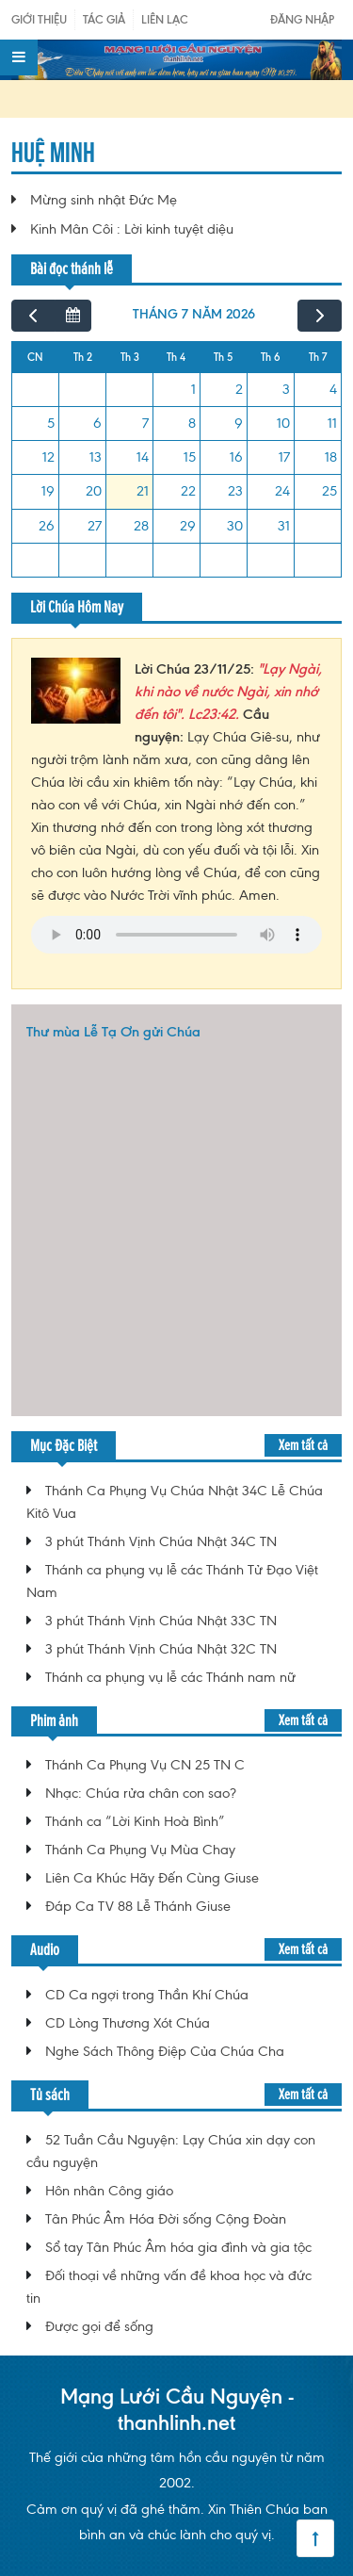 The width and height of the screenshot is (353, 2576). Describe the element at coordinates (188, 490) in the screenshot. I see `22 [22 tháng 7, 2026]` at that location.